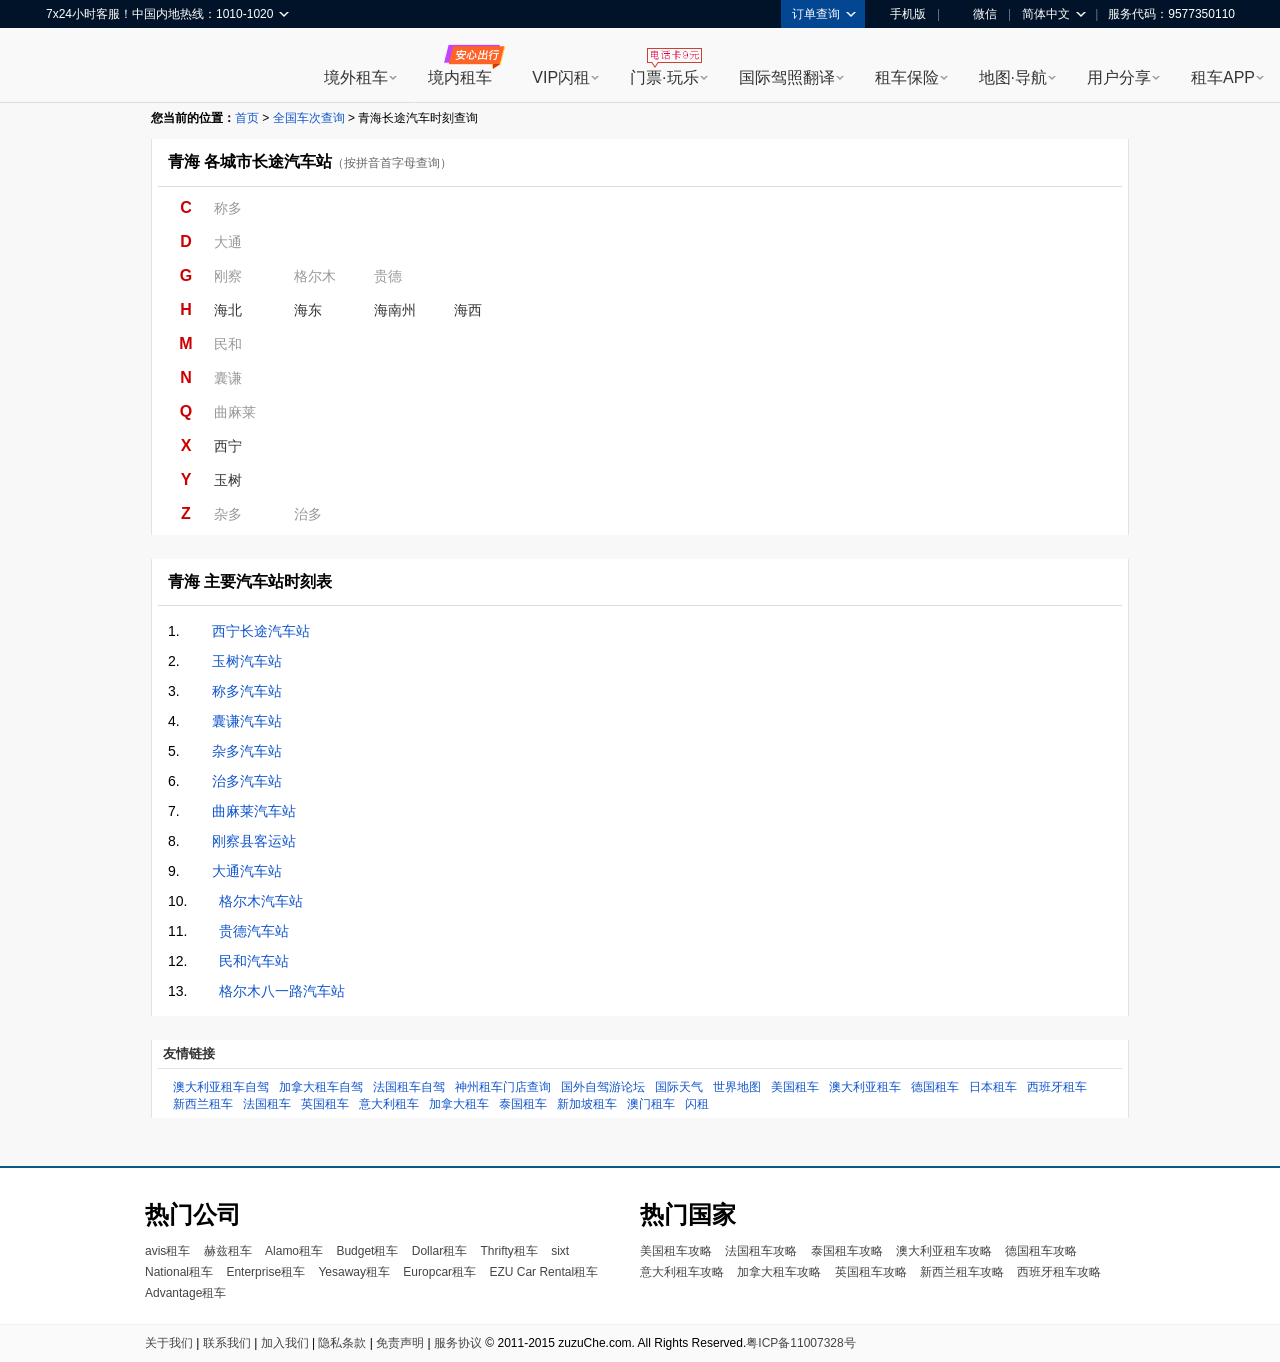 This screenshot has height=1362, width=1280. I want to click on Budget租车, so click(367, 1251).